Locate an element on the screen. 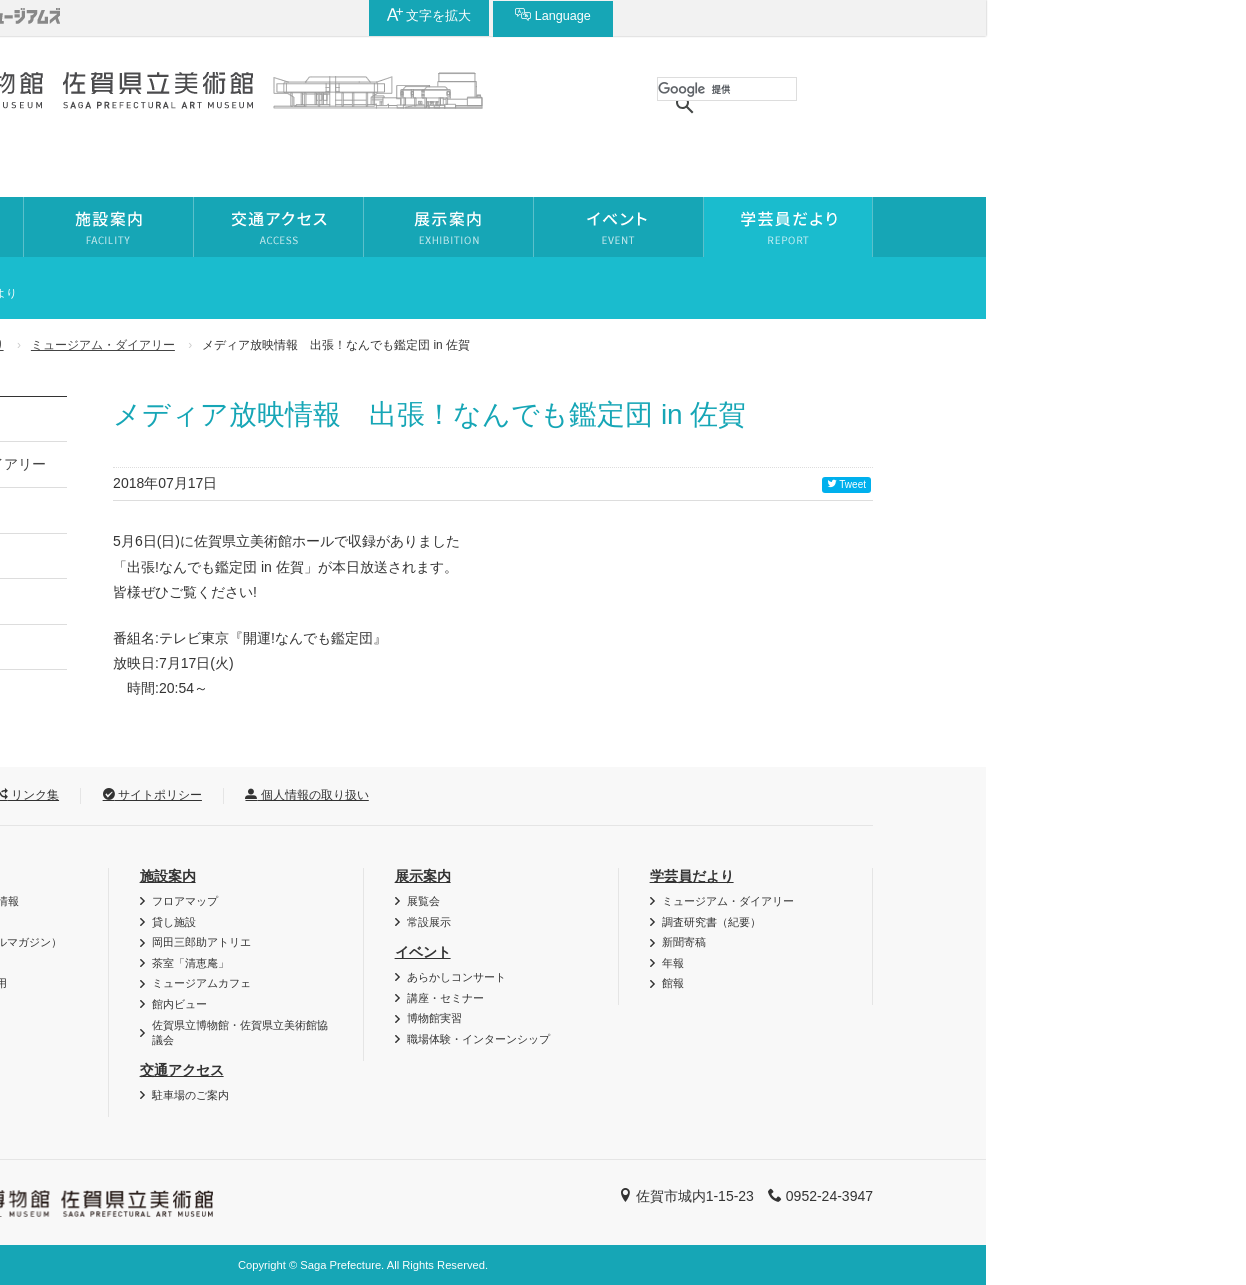 The image size is (1246, 1285). 館報 is located at coordinates (152, 647).